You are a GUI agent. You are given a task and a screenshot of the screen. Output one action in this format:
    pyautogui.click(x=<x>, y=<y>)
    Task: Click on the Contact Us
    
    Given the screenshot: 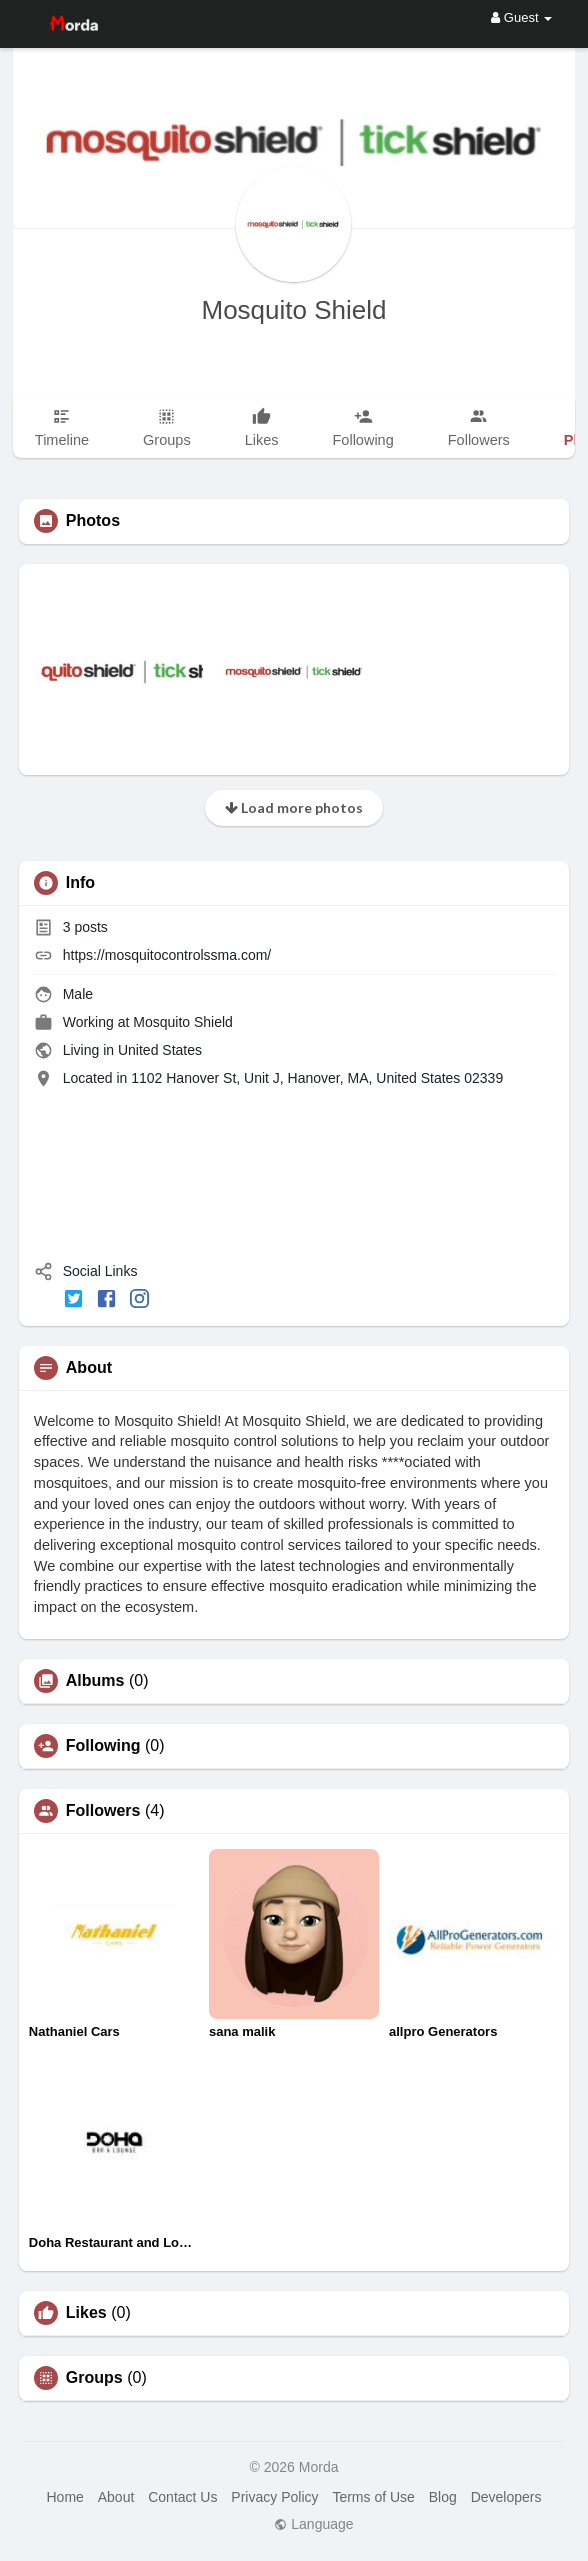 What is the action you would take?
    pyautogui.click(x=182, y=2497)
    